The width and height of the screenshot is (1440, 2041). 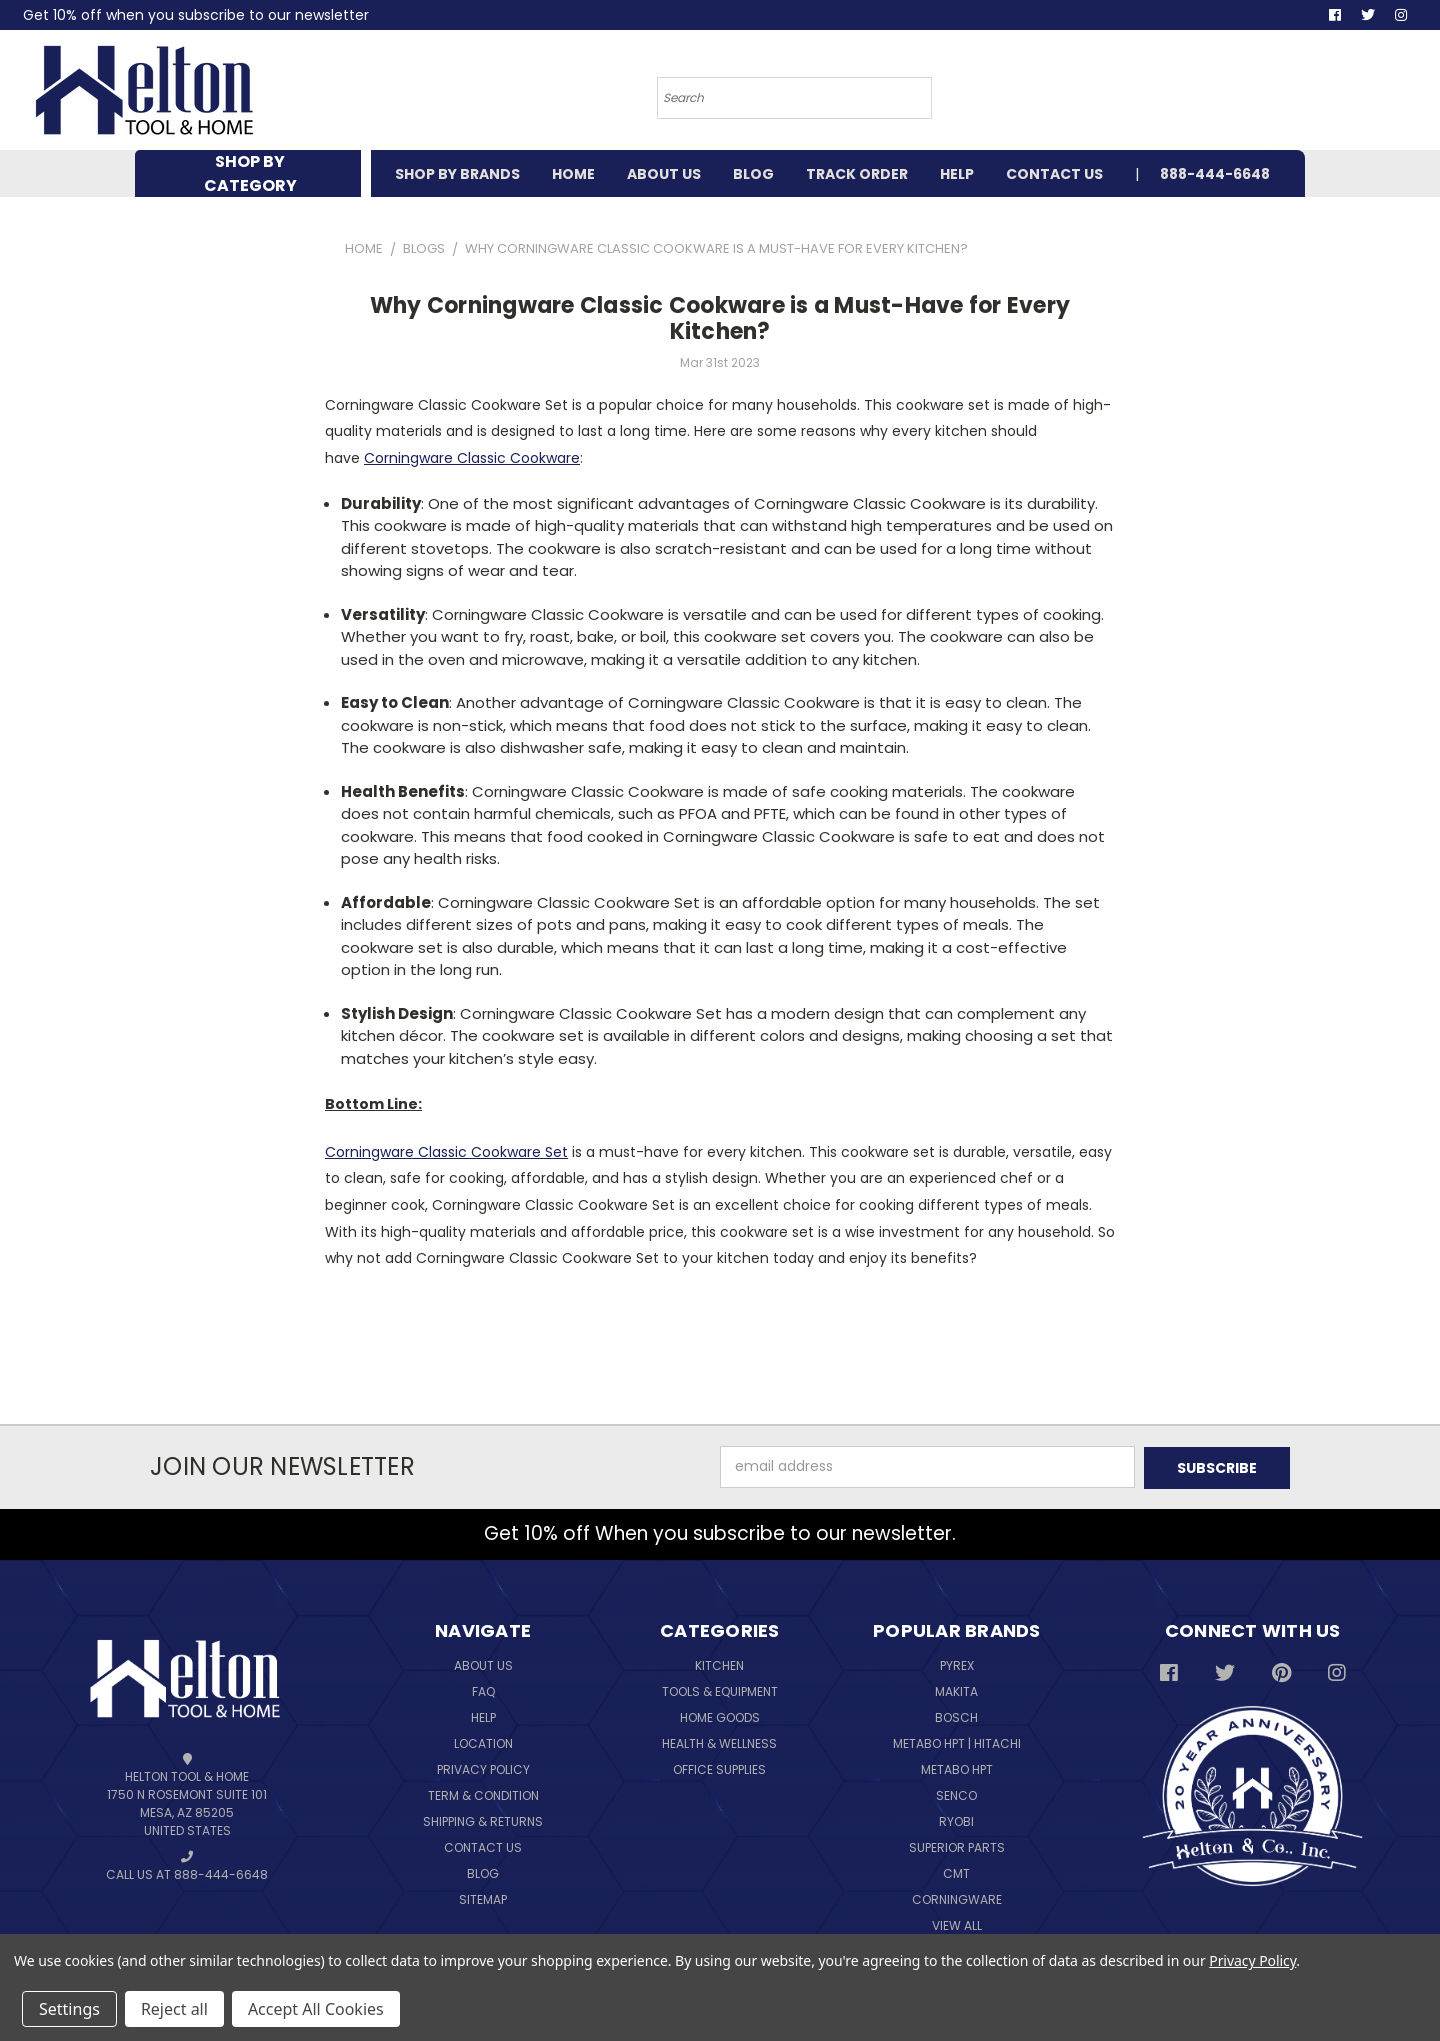 What do you see at coordinates (956, 1819) in the screenshot?
I see `Ryobi` at bounding box center [956, 1819].